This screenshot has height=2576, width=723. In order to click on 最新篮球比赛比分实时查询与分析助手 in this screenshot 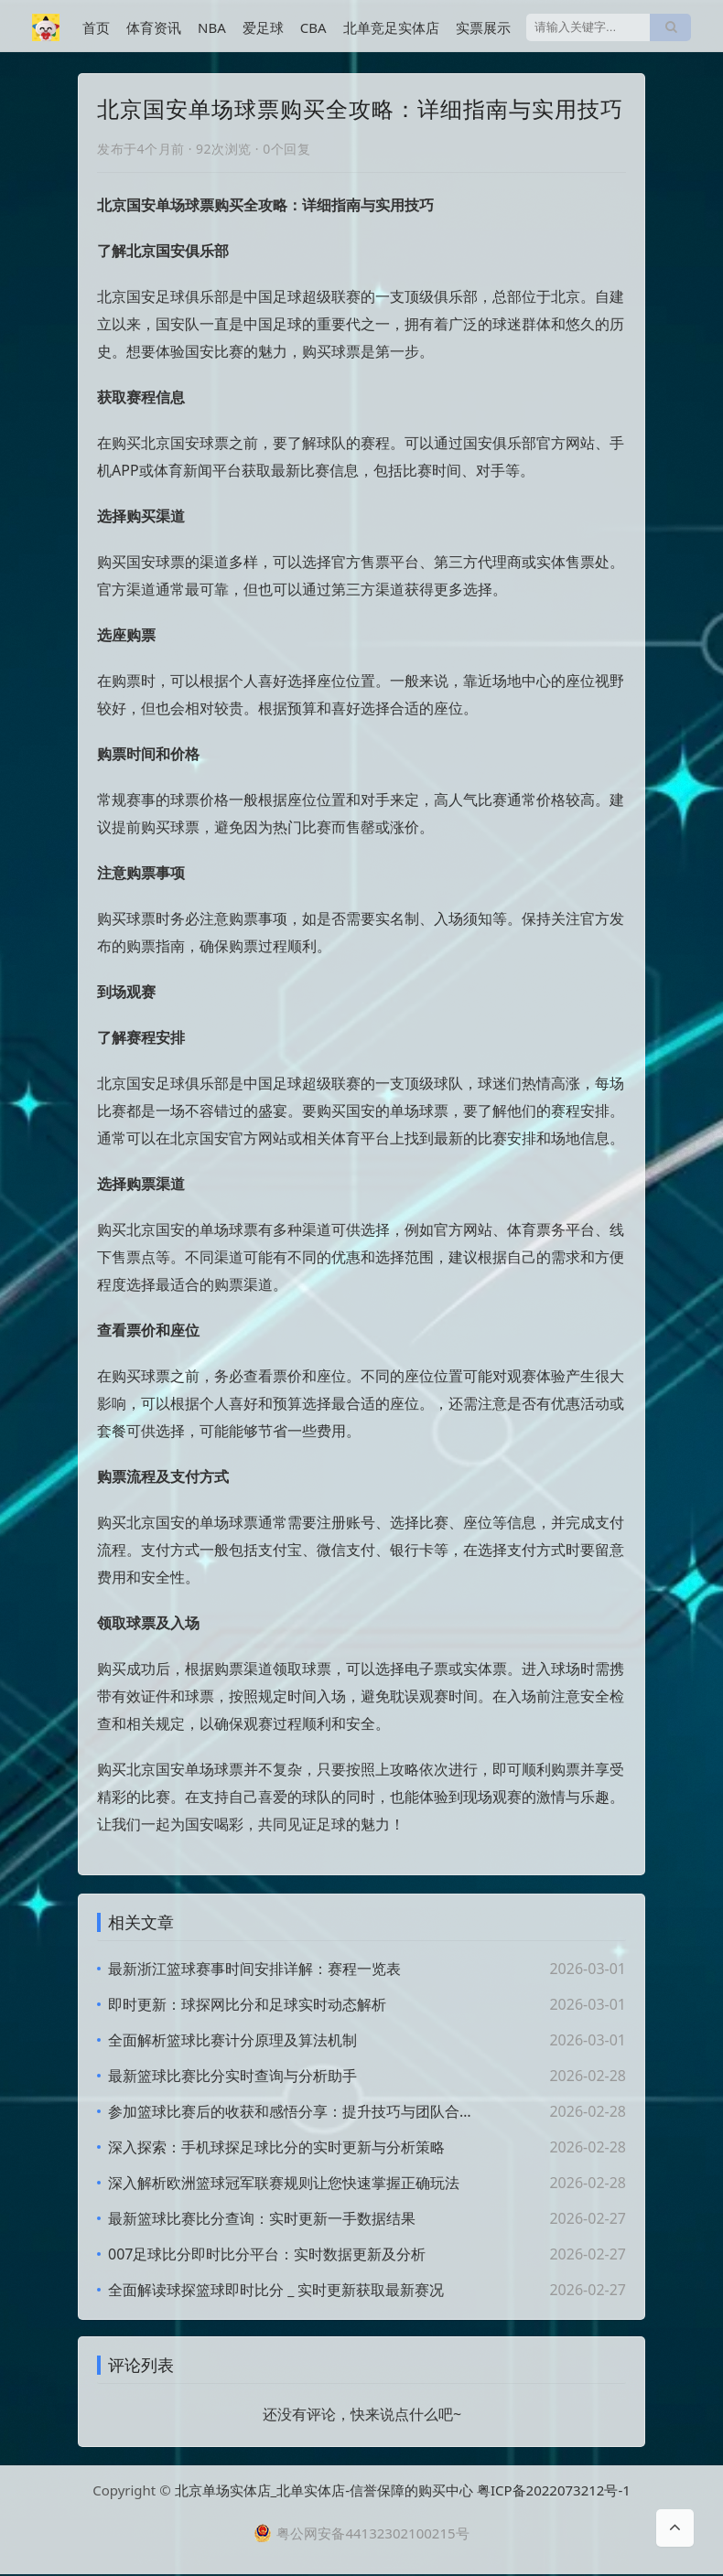, I will do `click(232, 2076)`.